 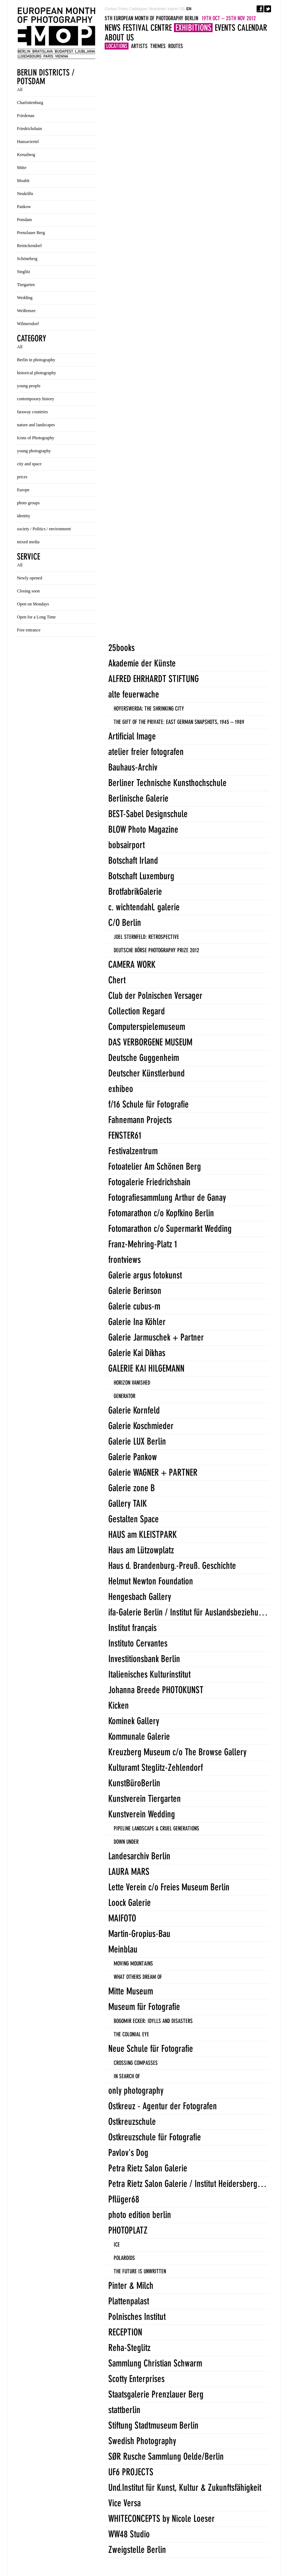 I want to click on Wedding, so click(x=24, y=297).